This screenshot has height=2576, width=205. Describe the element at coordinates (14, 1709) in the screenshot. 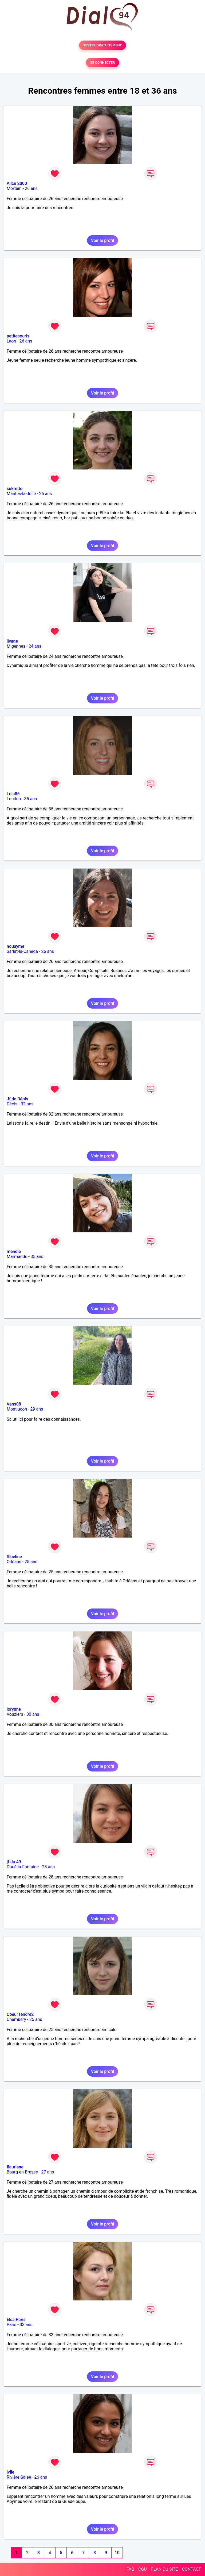

I see `lorynne` at that location.